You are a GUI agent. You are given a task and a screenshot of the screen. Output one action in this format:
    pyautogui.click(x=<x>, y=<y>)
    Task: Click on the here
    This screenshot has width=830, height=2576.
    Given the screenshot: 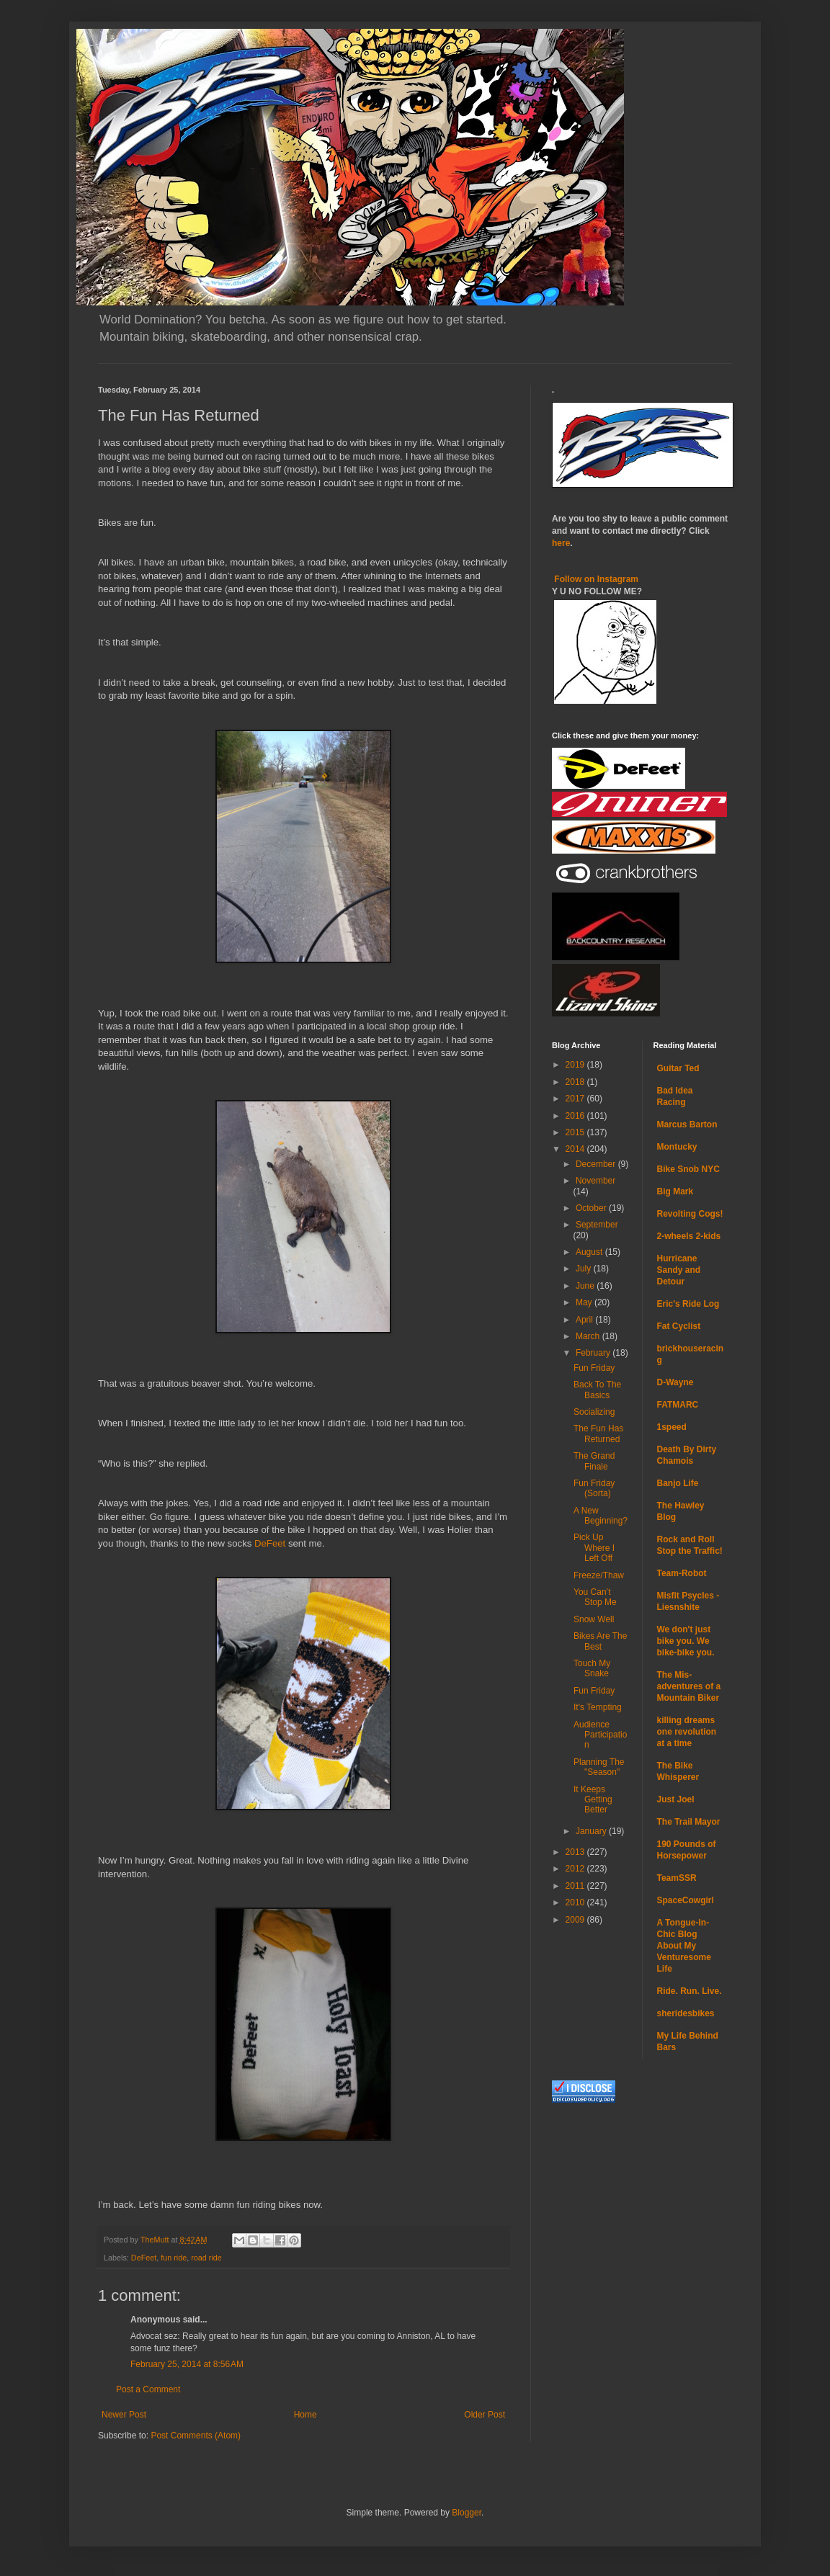 What is the action you would take?
    pyautogui.click(x=561, y=543)
    